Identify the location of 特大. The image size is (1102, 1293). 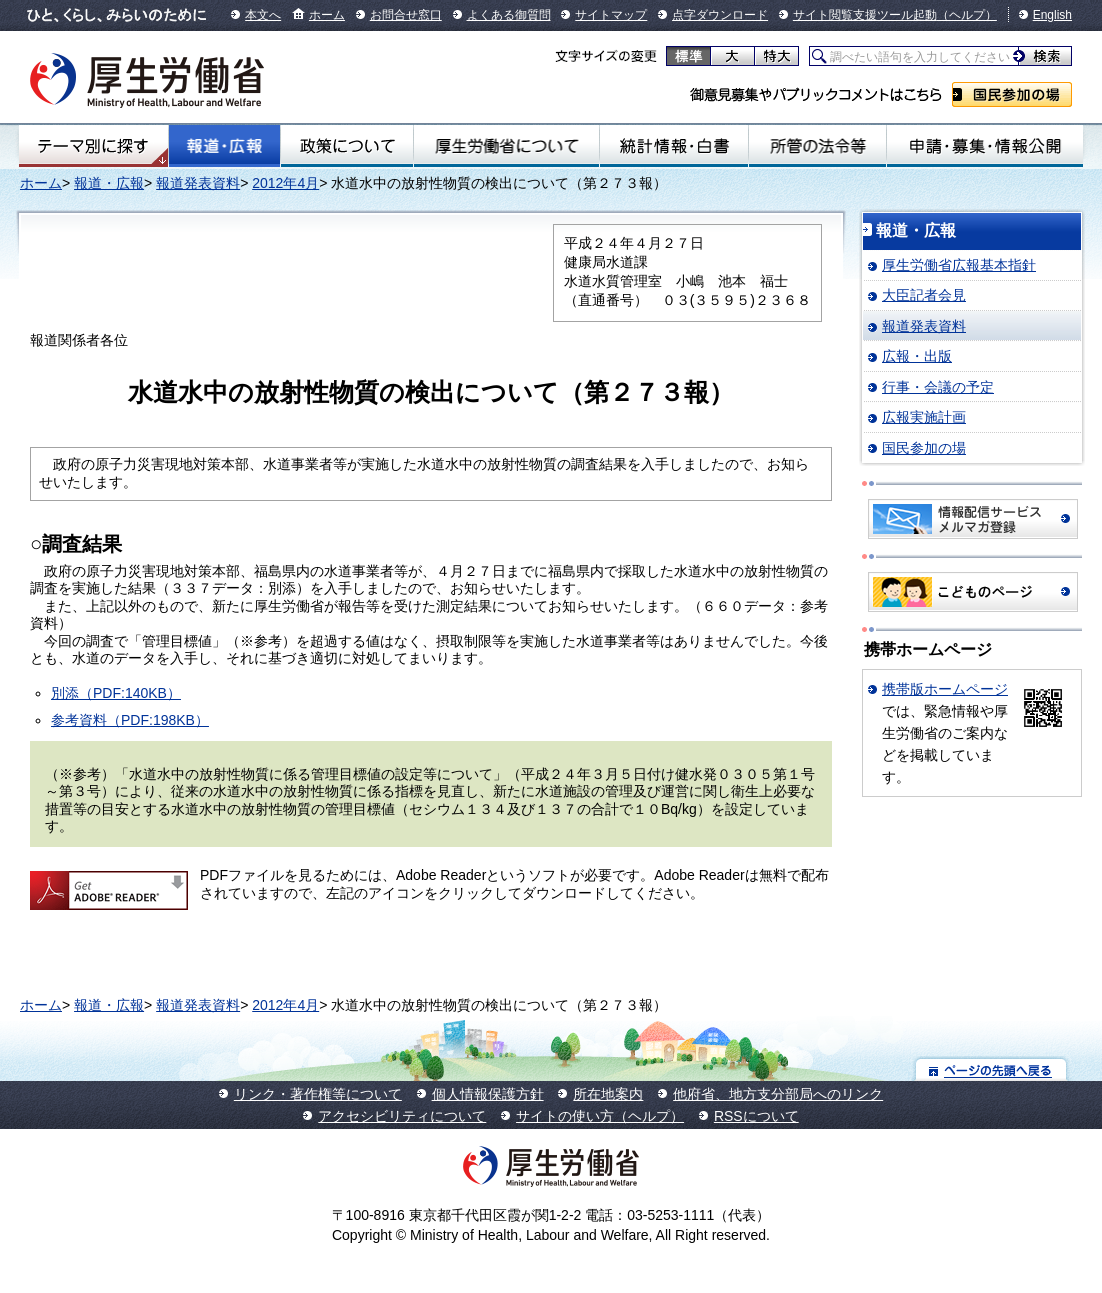
(776, 56).